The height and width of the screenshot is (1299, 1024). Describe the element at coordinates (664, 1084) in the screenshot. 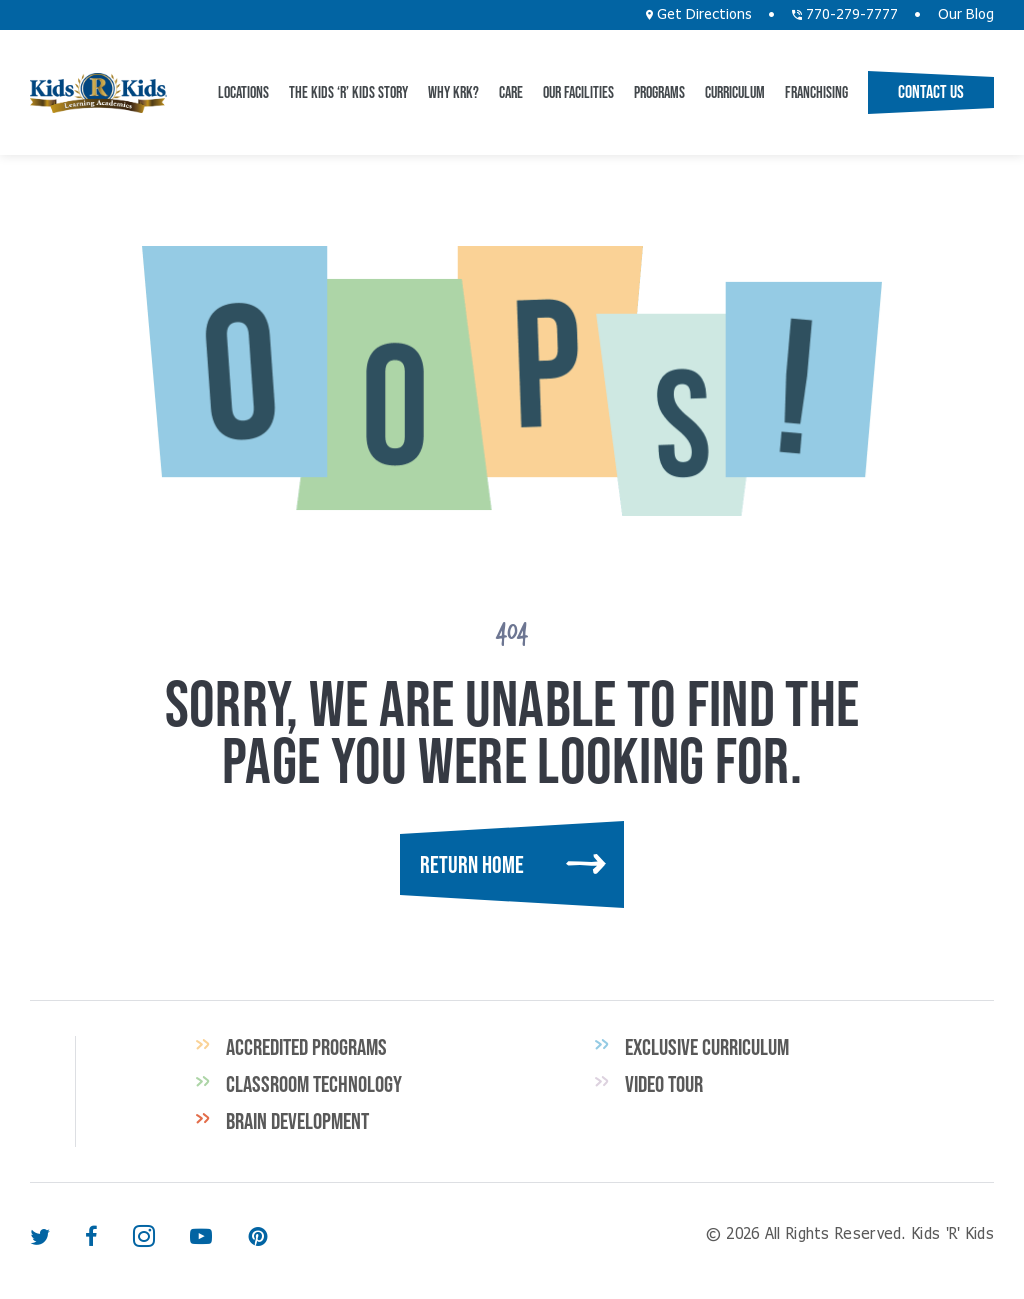

I see `Video Tour` at that location.